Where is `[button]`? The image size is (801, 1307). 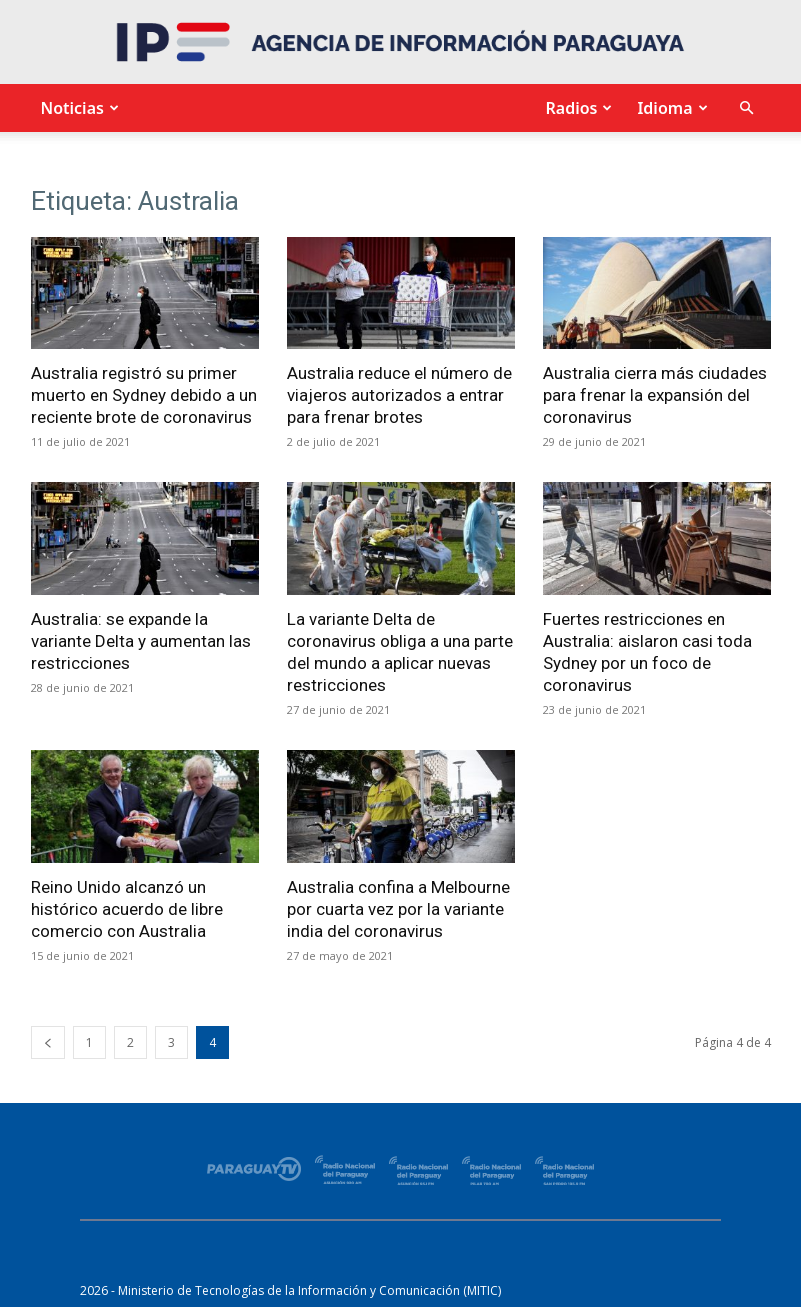 [button] is located at coordinates (747, 108).